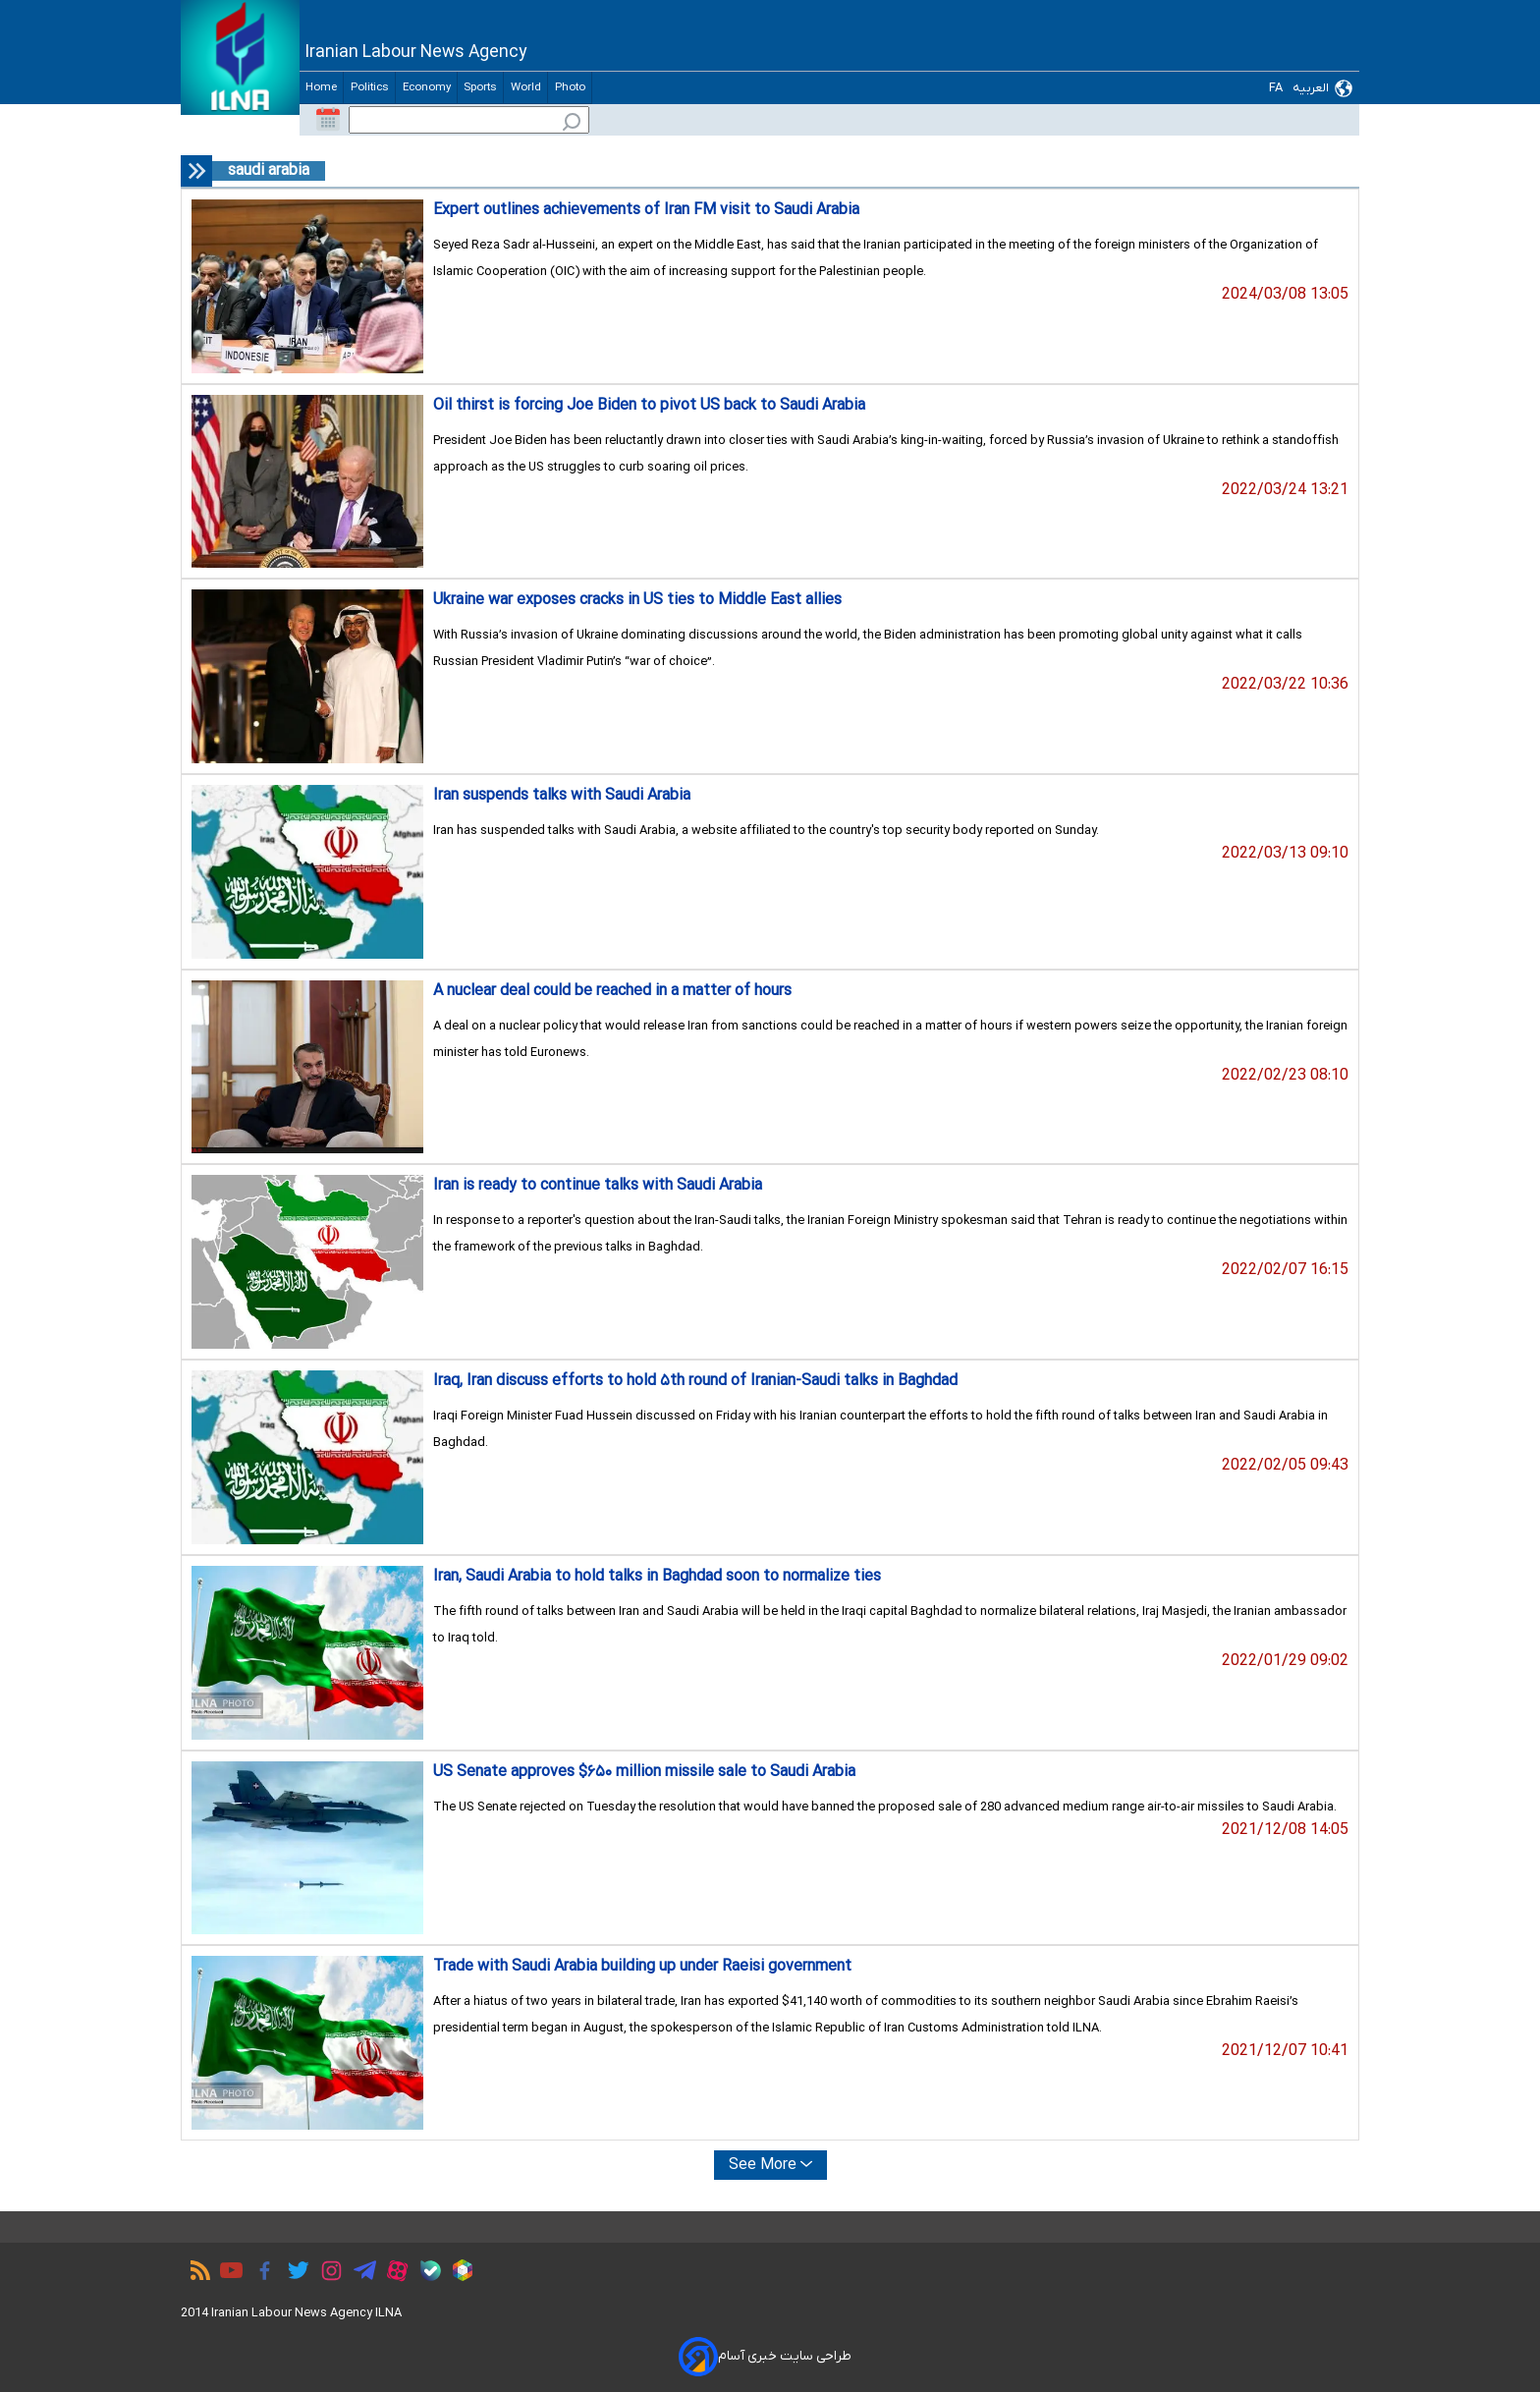 The height and width of the screenshot is (2392, 1540). What do you see at coordinates (480, 88) in the screenshot?
I see `Sports` at bounding box center [480, 88].